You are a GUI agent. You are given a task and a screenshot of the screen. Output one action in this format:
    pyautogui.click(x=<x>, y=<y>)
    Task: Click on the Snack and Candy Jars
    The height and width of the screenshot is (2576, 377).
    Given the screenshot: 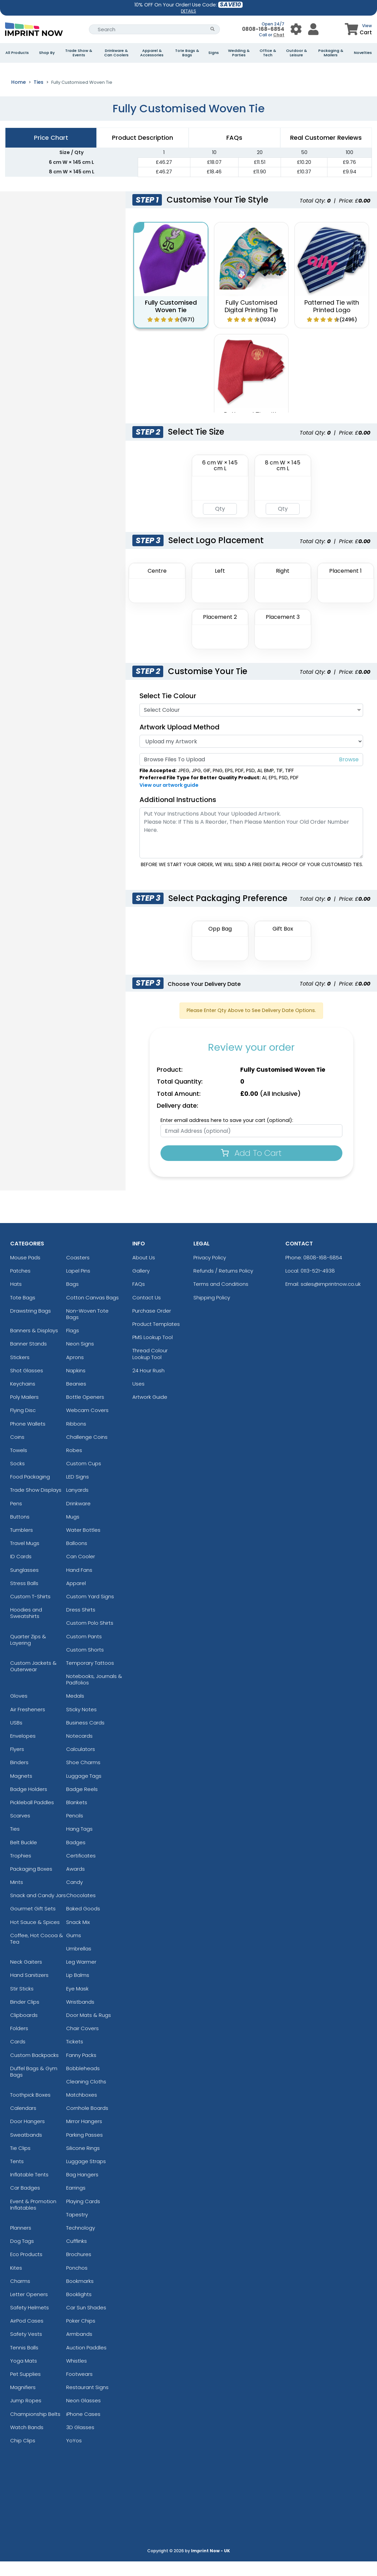 What is the action you would take?
    pyautogui.click(x=38, y=1909)
    